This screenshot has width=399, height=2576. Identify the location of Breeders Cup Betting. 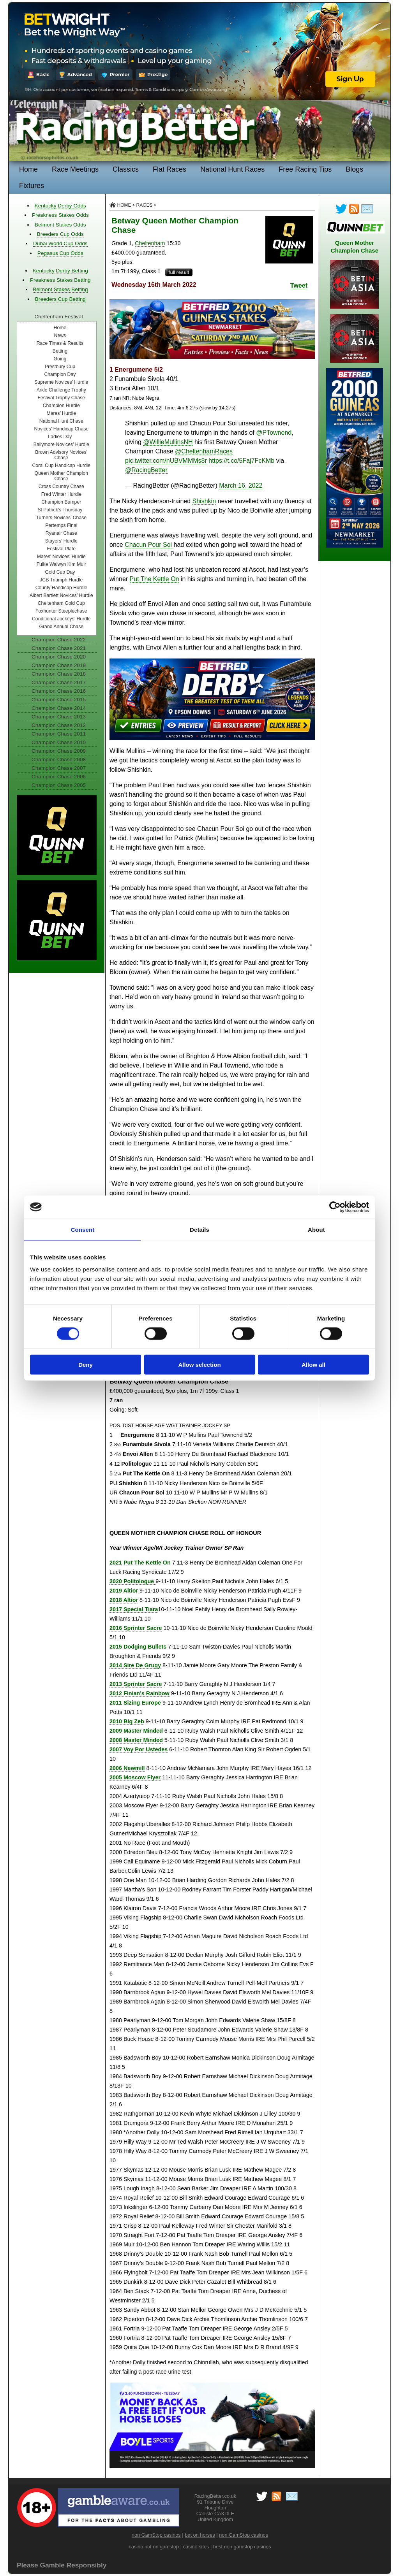
(60, 299).